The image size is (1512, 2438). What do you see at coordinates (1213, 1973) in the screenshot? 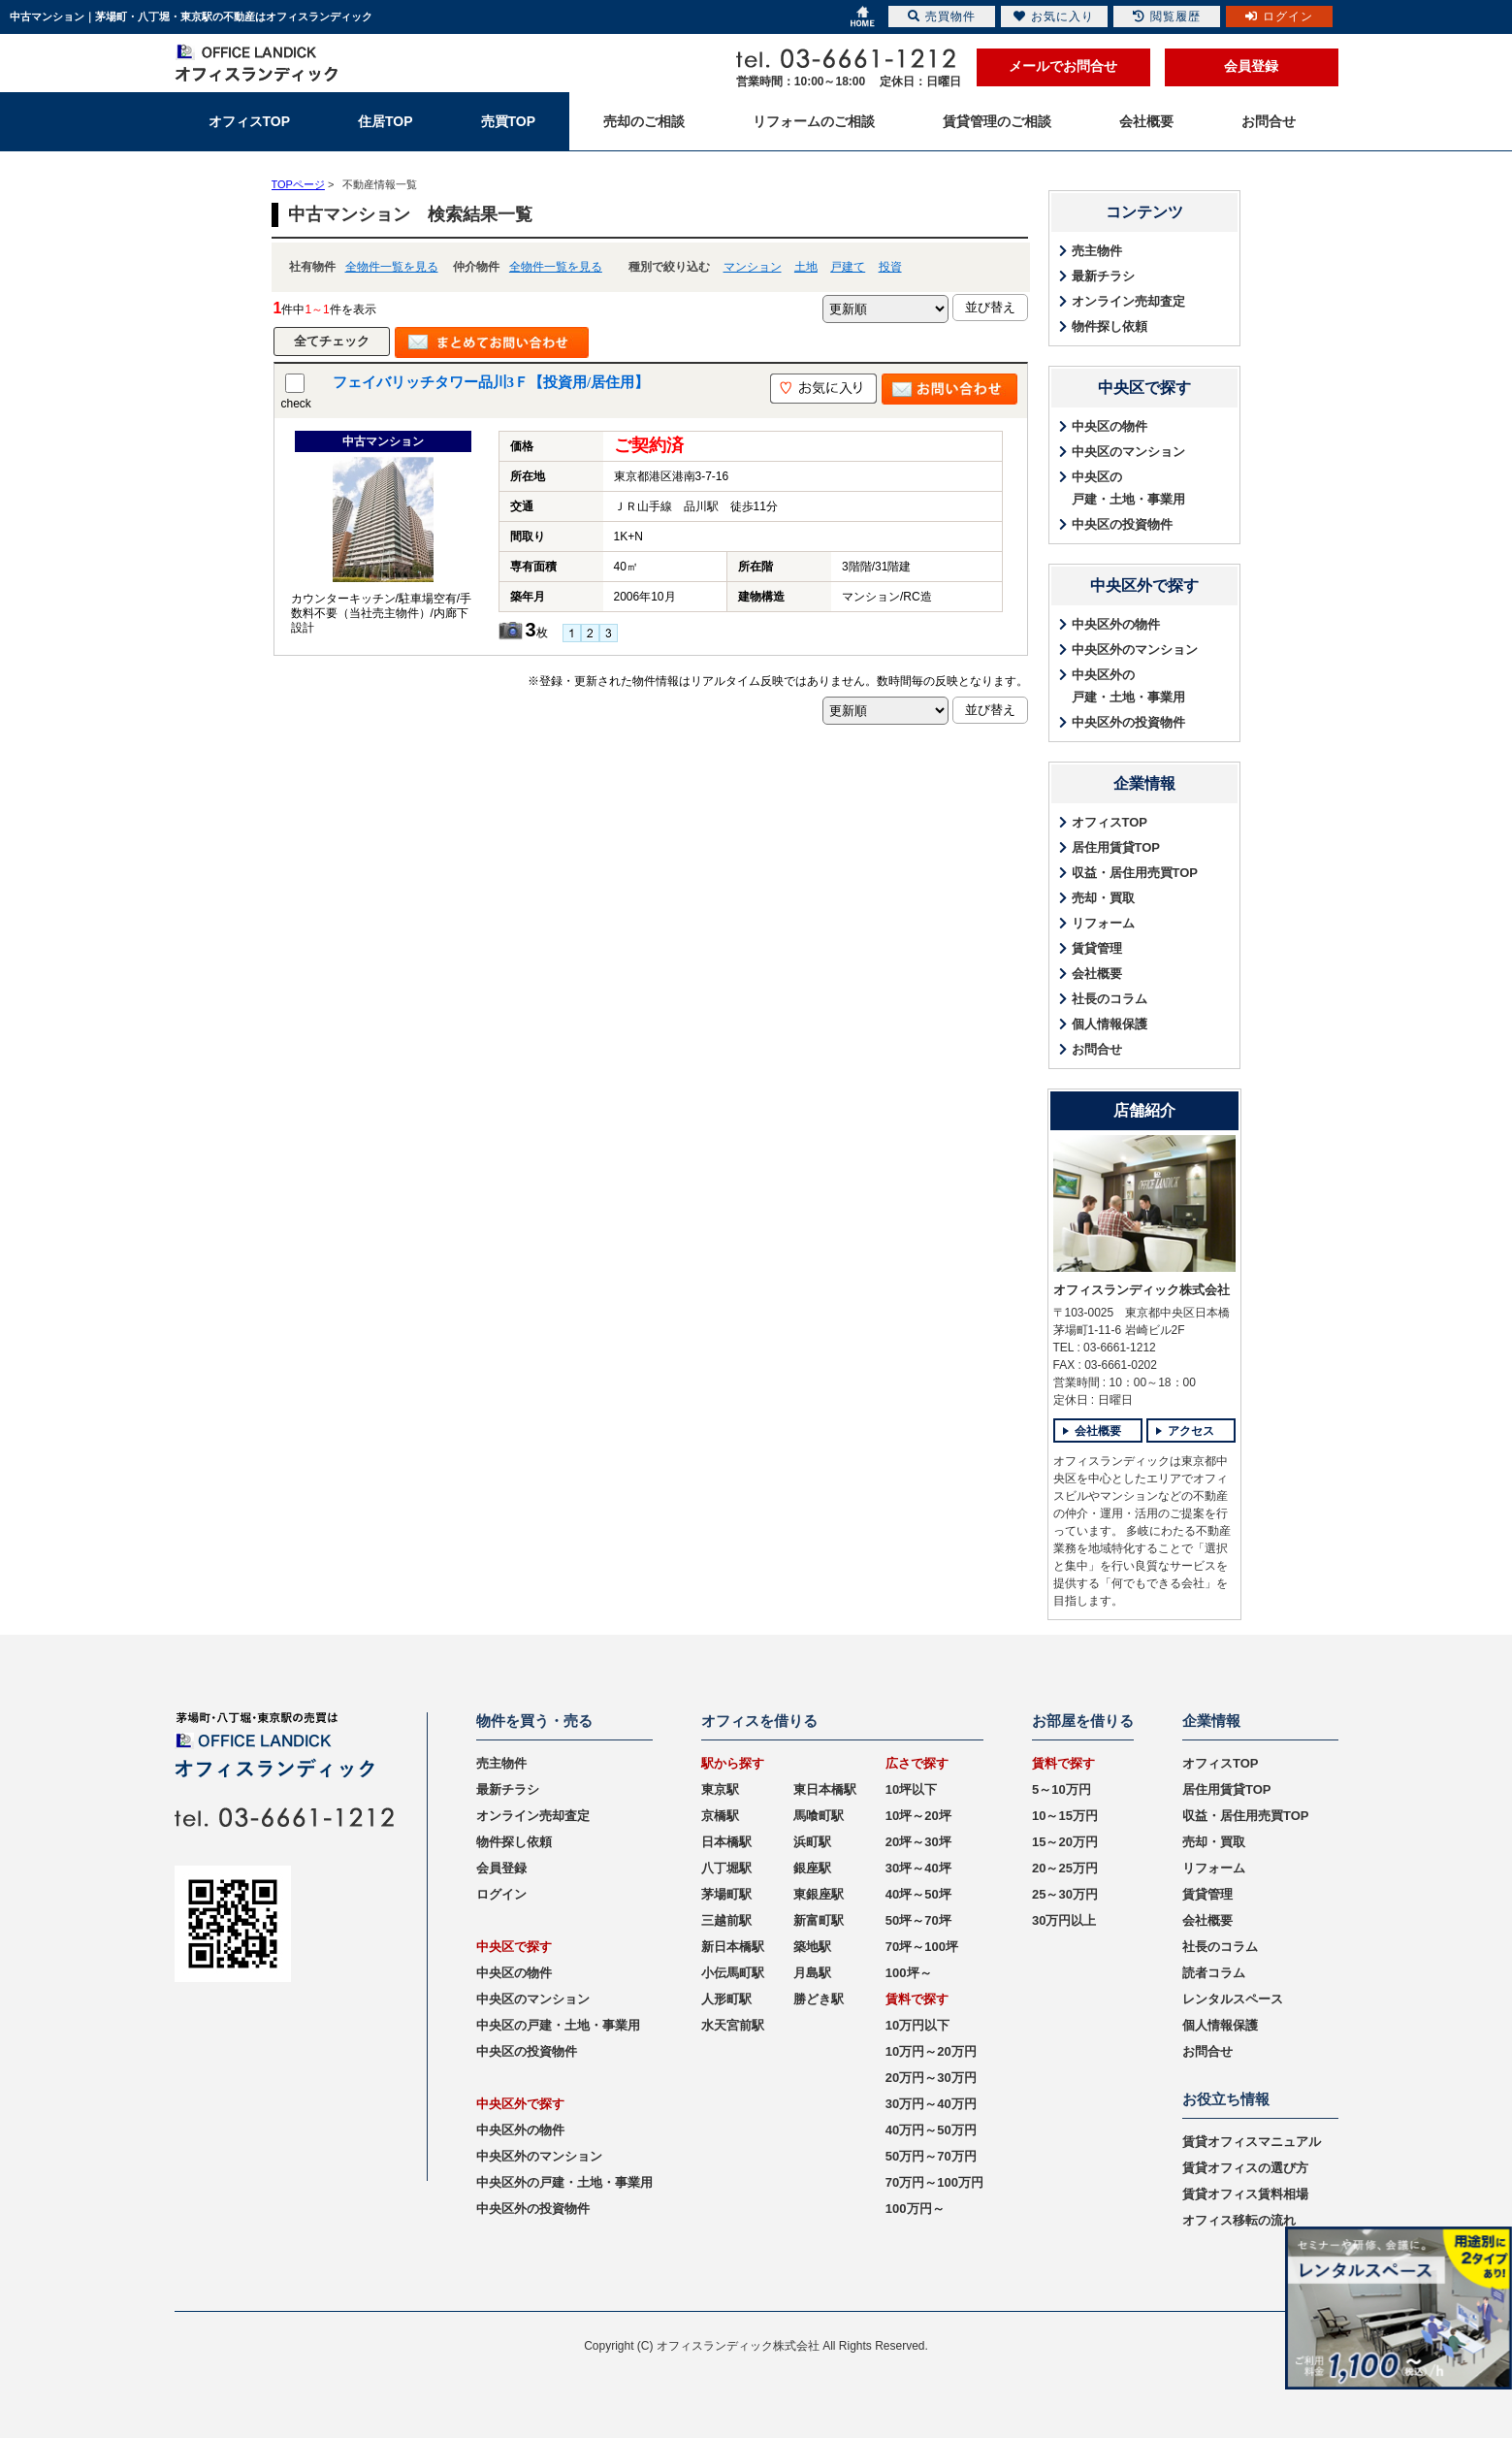
I see `読者コラム` at bounding box center [1213, 1973].